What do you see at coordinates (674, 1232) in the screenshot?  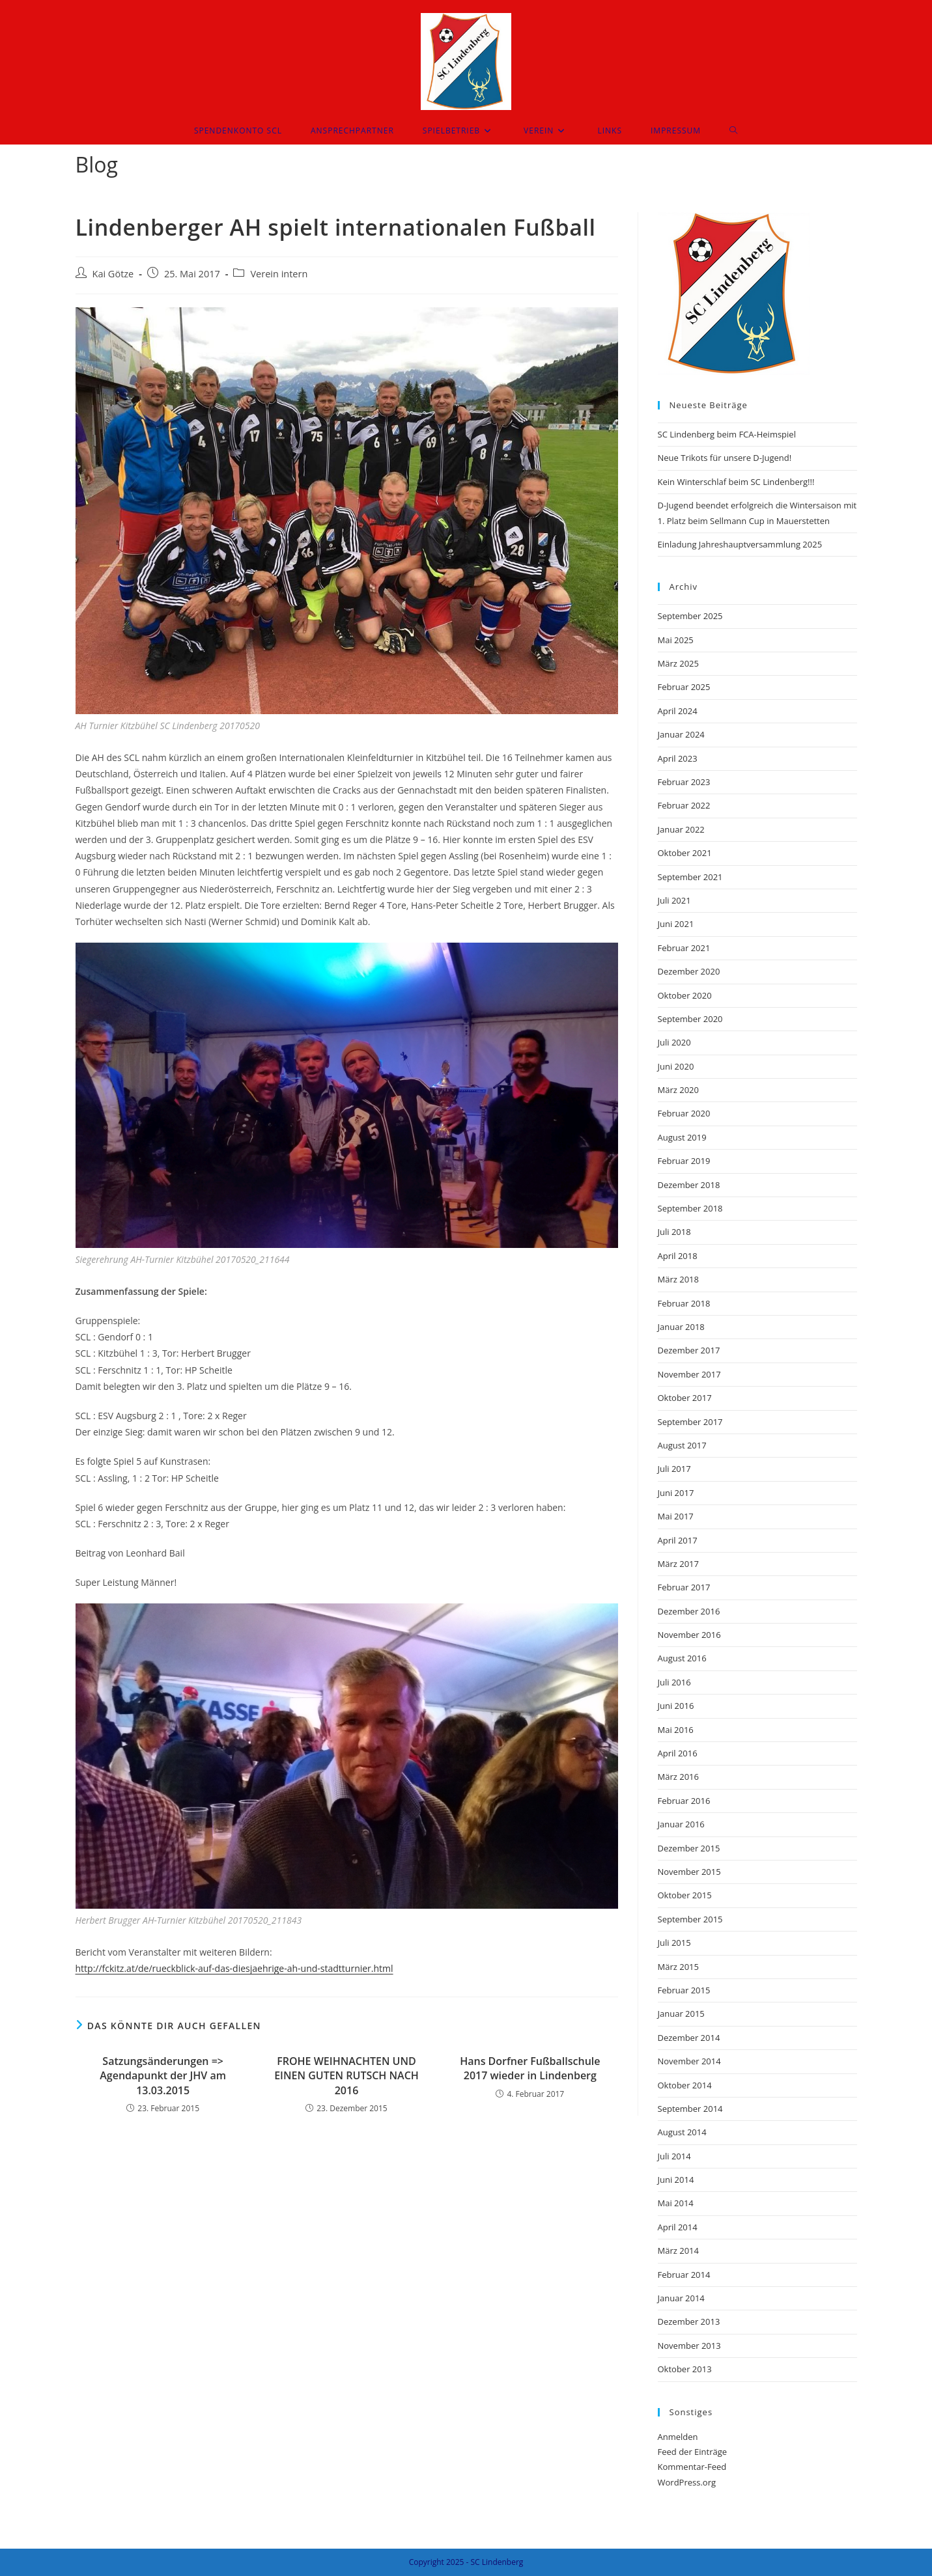 I see `Juli 2018` at bounding box center [674, 1232].